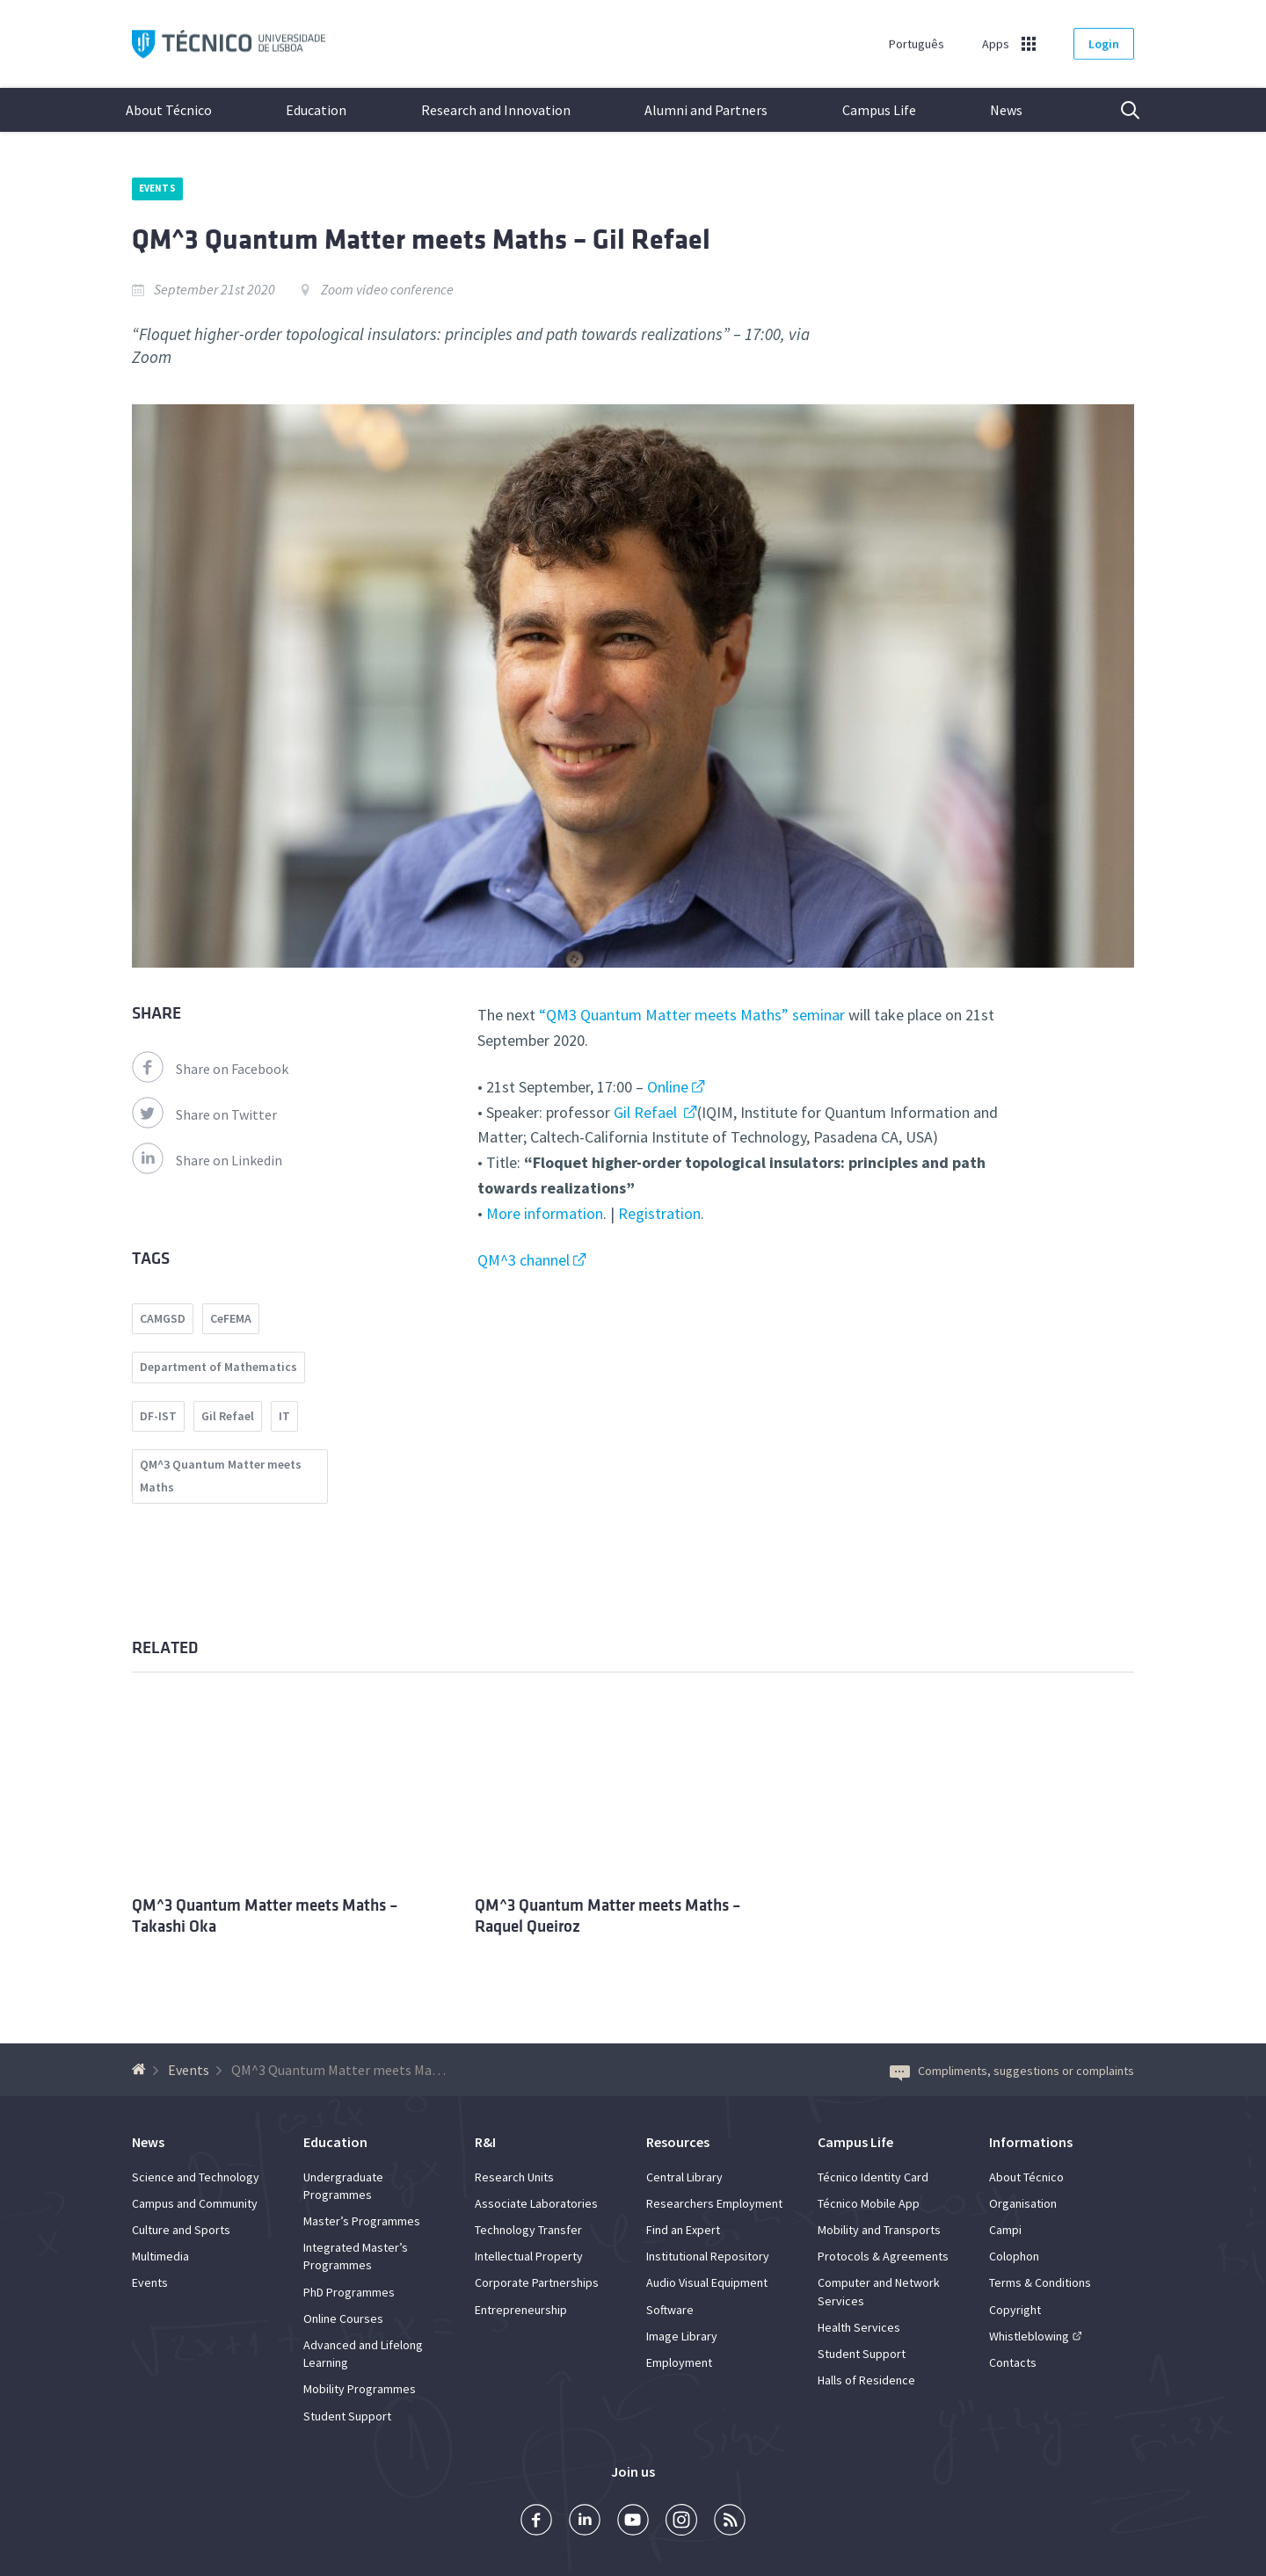  What do you see at coordinates (169, 110) in the screenshot?
I see `About Técnico` at bounding box center [169, 110].